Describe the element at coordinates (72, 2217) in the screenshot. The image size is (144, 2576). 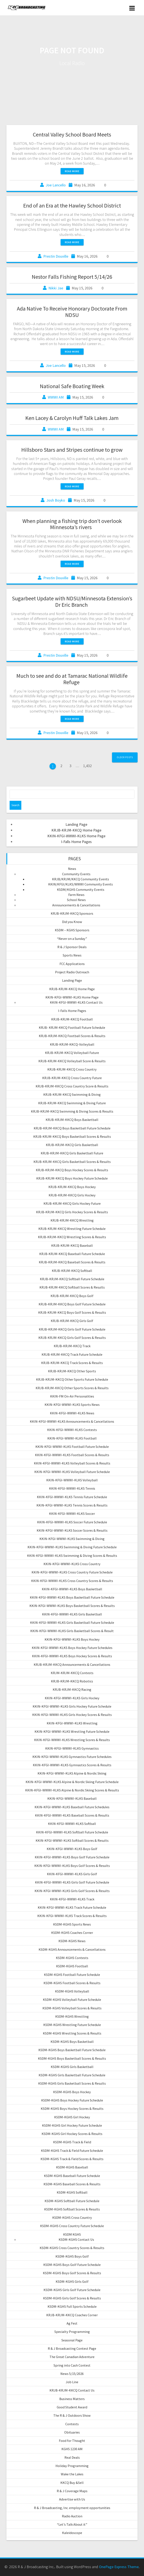
I see `KSDM-KGHS Cross Country` at that location.